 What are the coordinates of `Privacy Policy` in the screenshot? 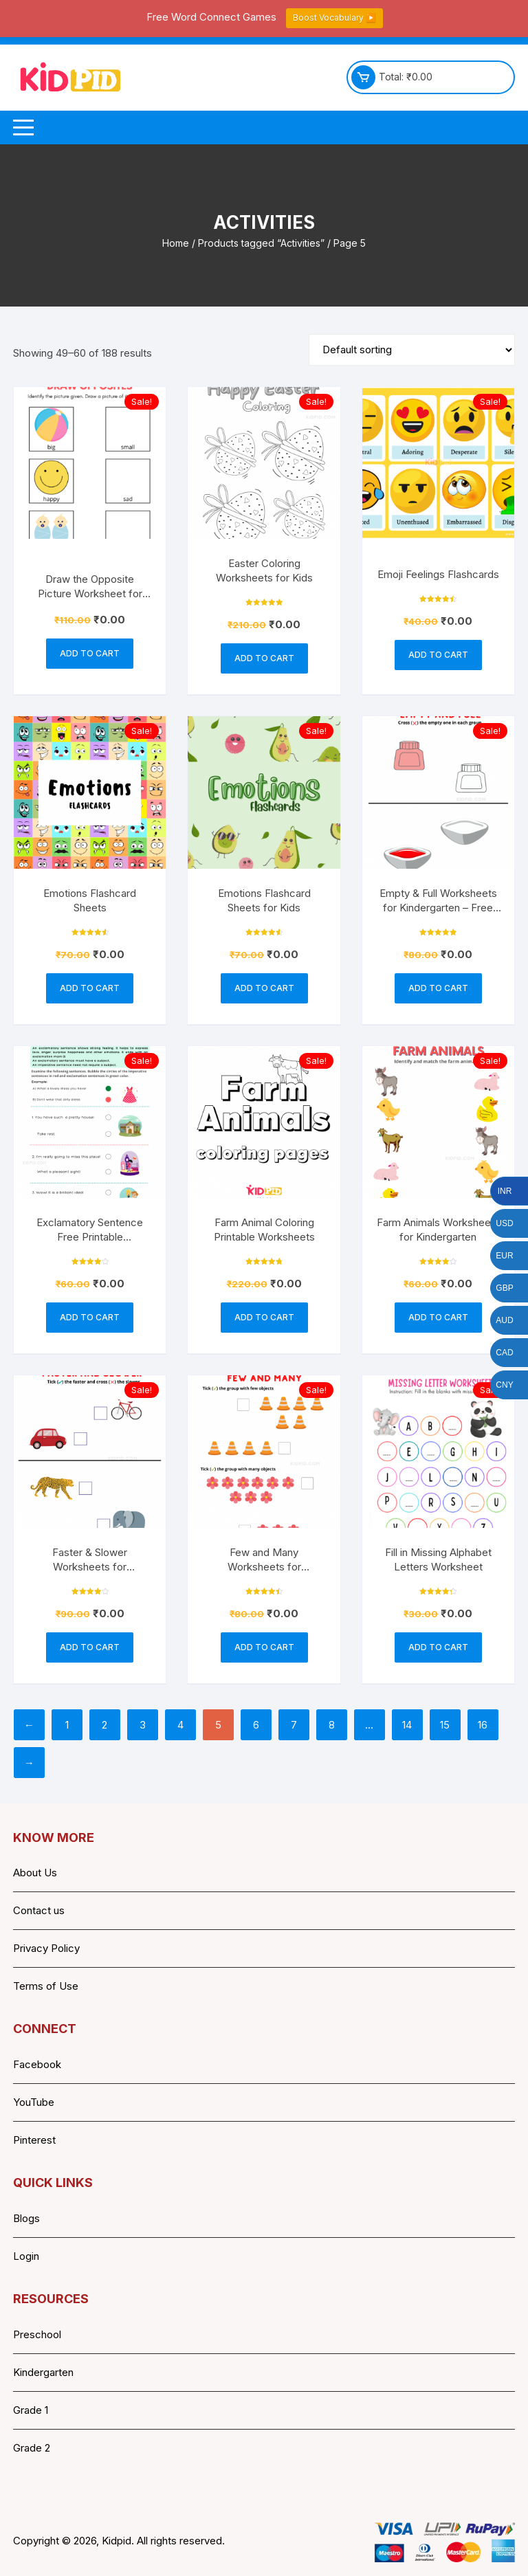 It's located at (46, 1948).